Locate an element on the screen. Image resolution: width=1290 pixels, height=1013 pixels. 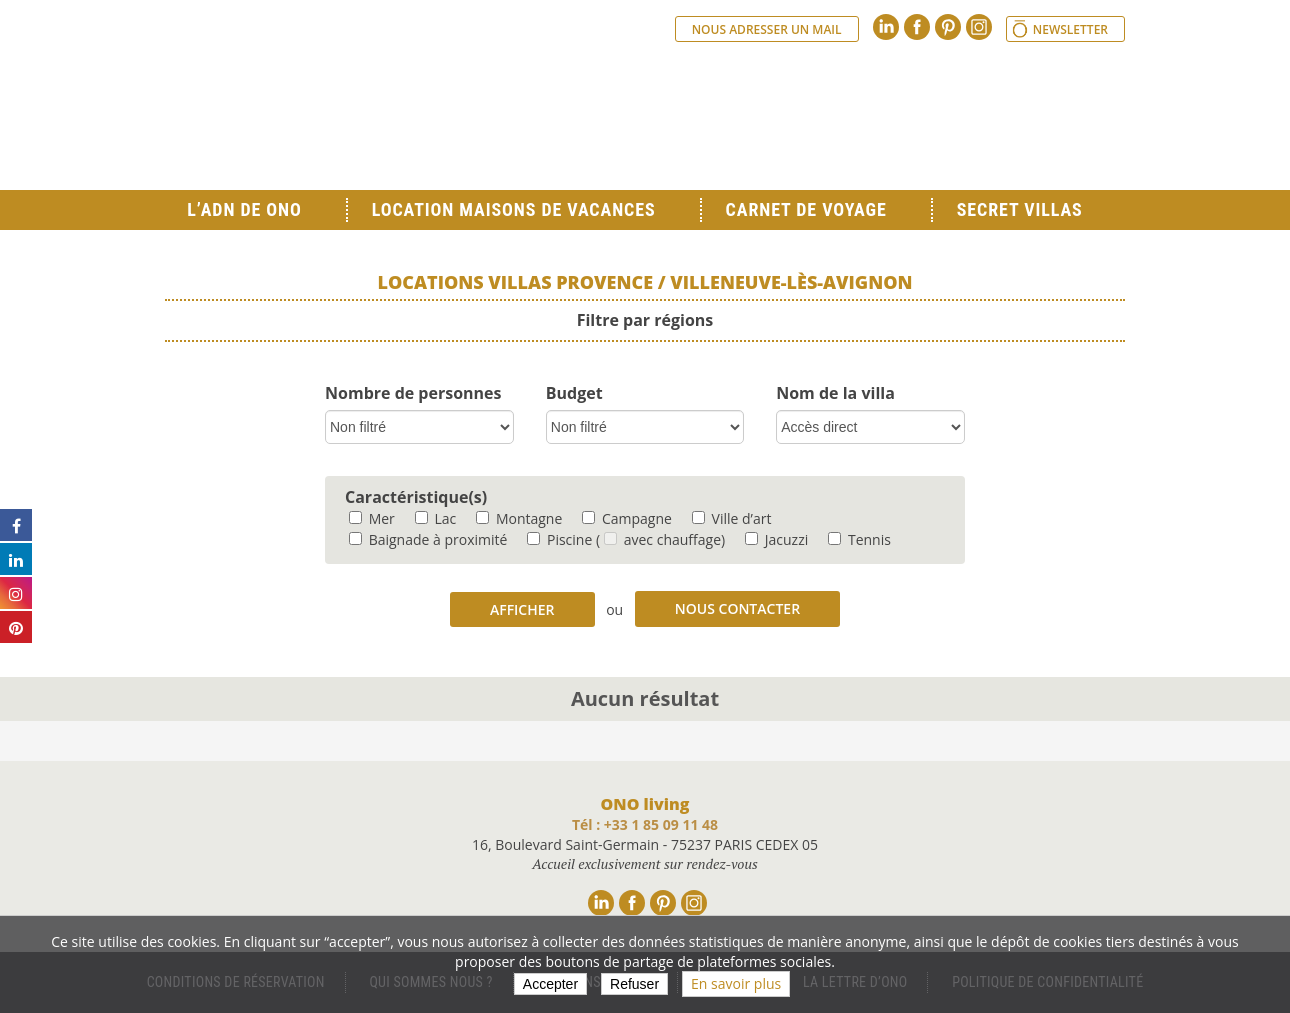
Tennis is located at coordinates (859, 539).